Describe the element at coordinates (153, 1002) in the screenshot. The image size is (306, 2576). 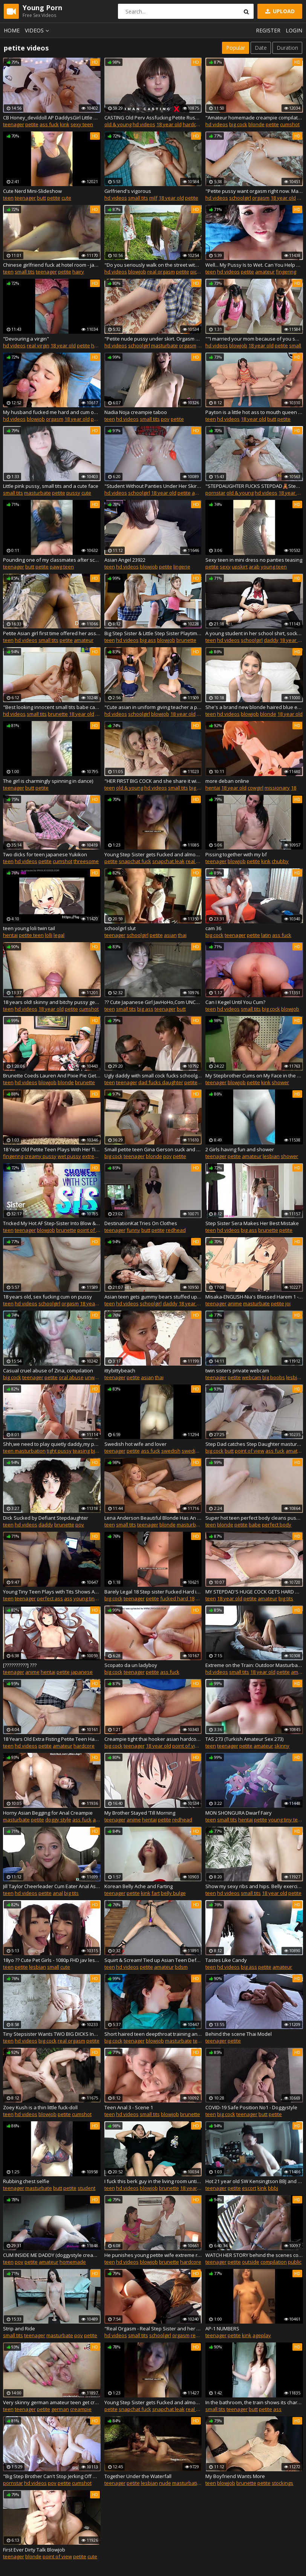
I see `?? Cute Japanese Girl JavHoHo,Com UNCENSORED` at that location.